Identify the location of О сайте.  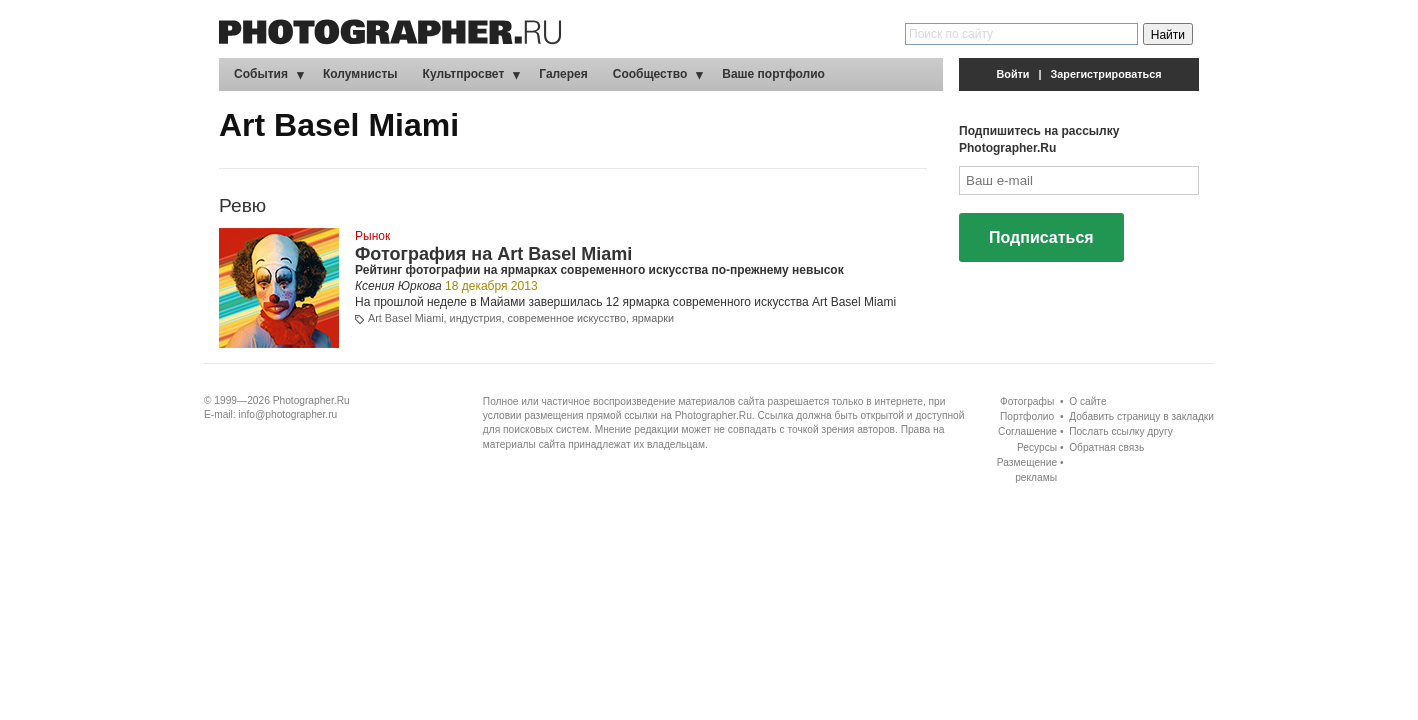
(1087, 401).